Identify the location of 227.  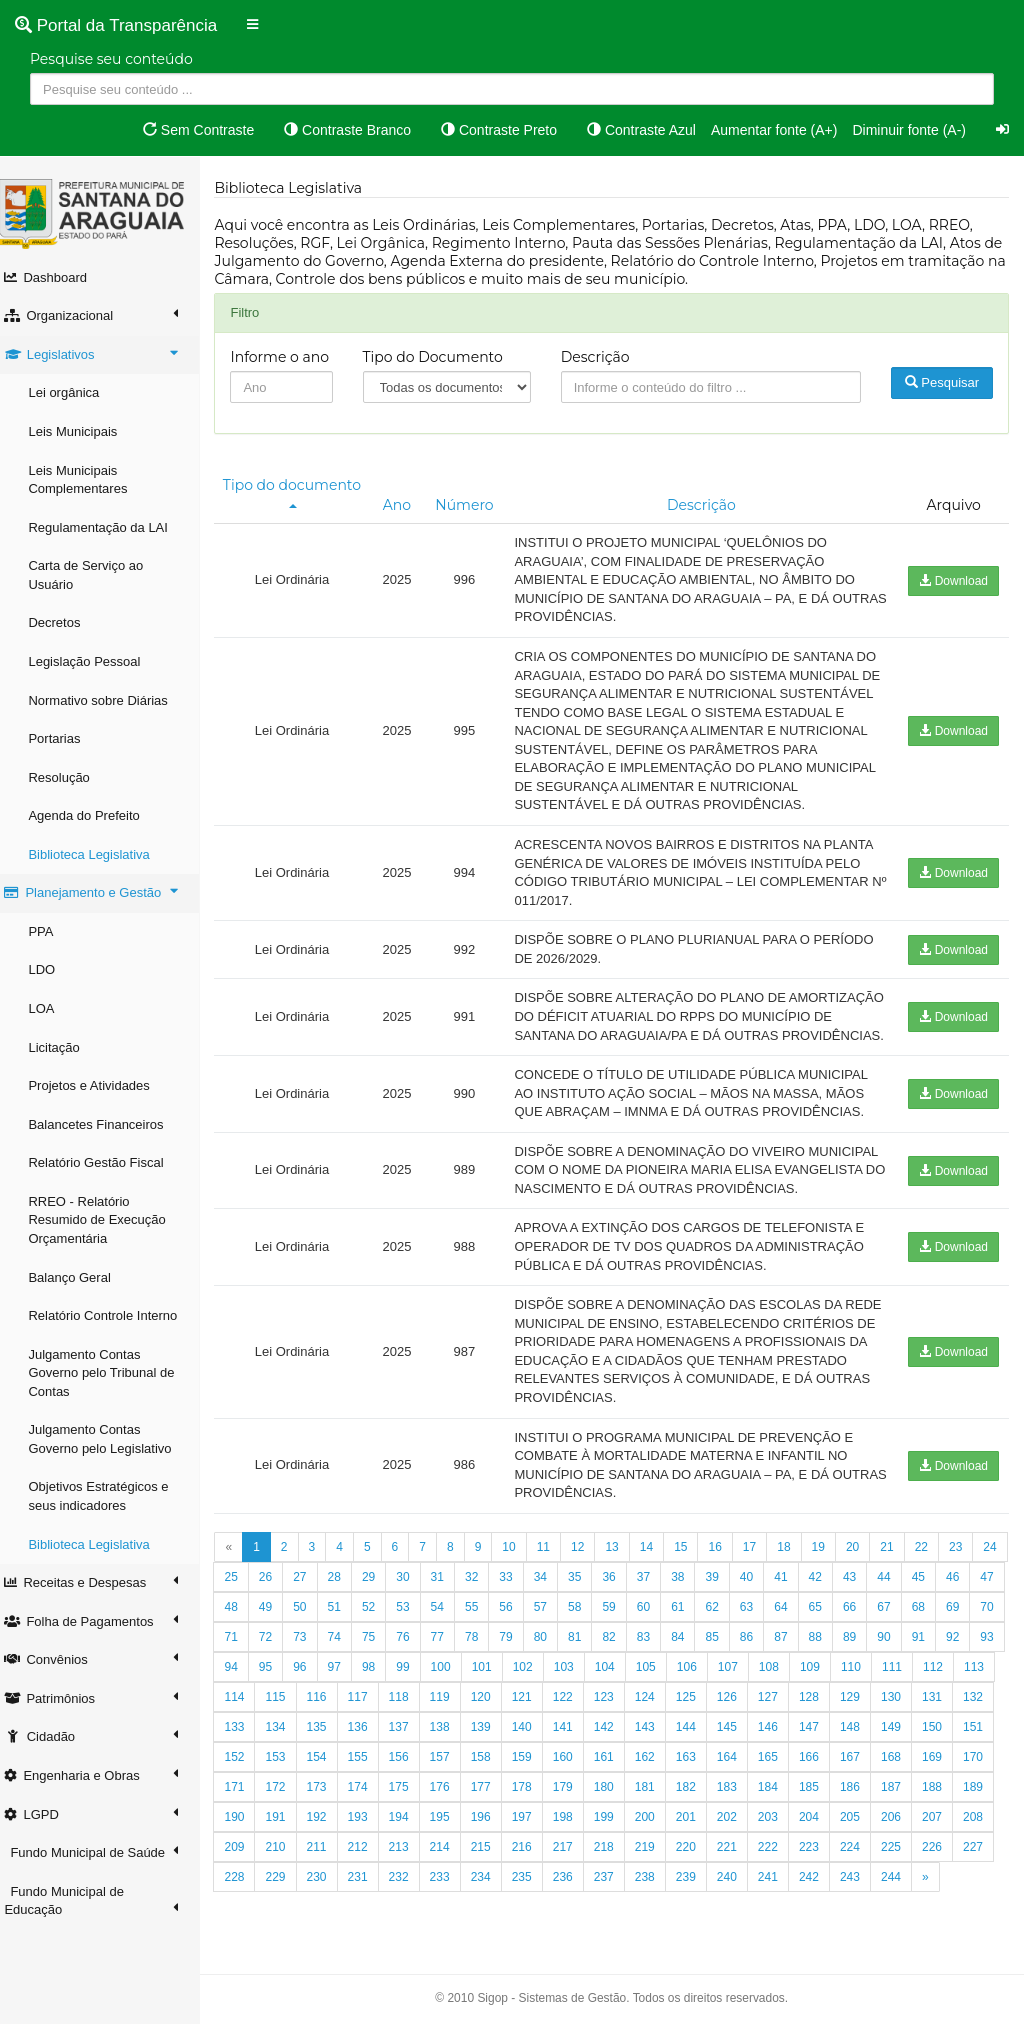
(368, 1914).